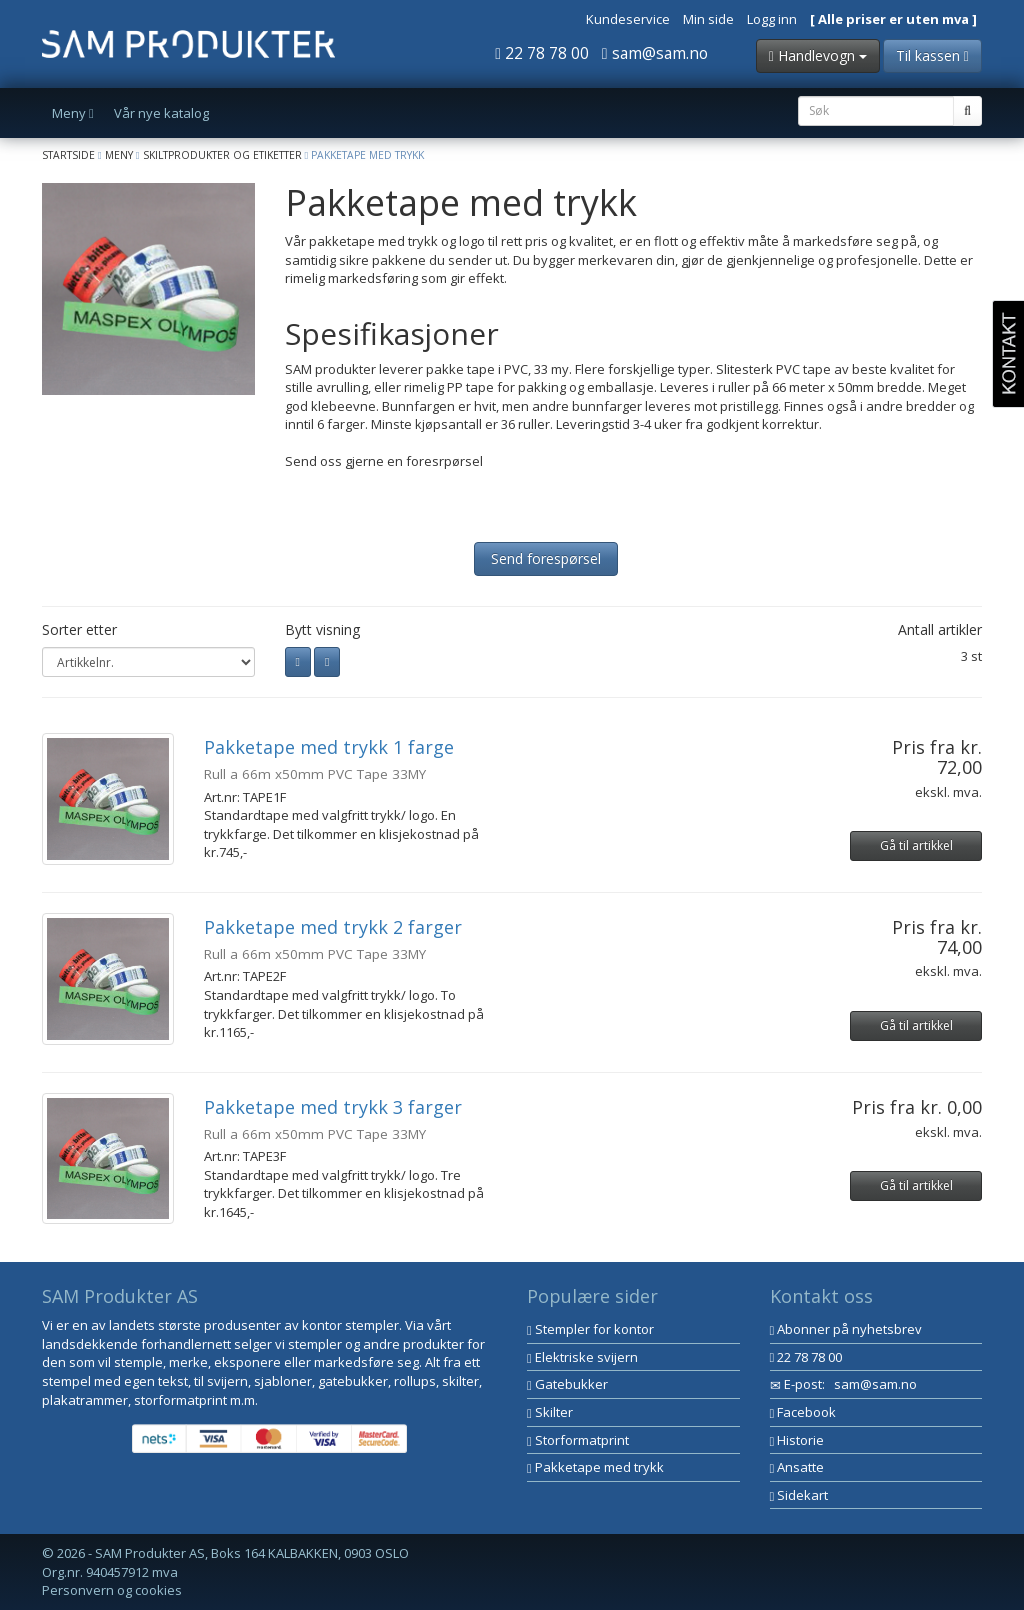 The height and width of the screenshot is (1610, 1024). What do you see at coordinates (916, 845) in the screenshot?
I see `Gå til artikkel` at bounding box center [916, 845].